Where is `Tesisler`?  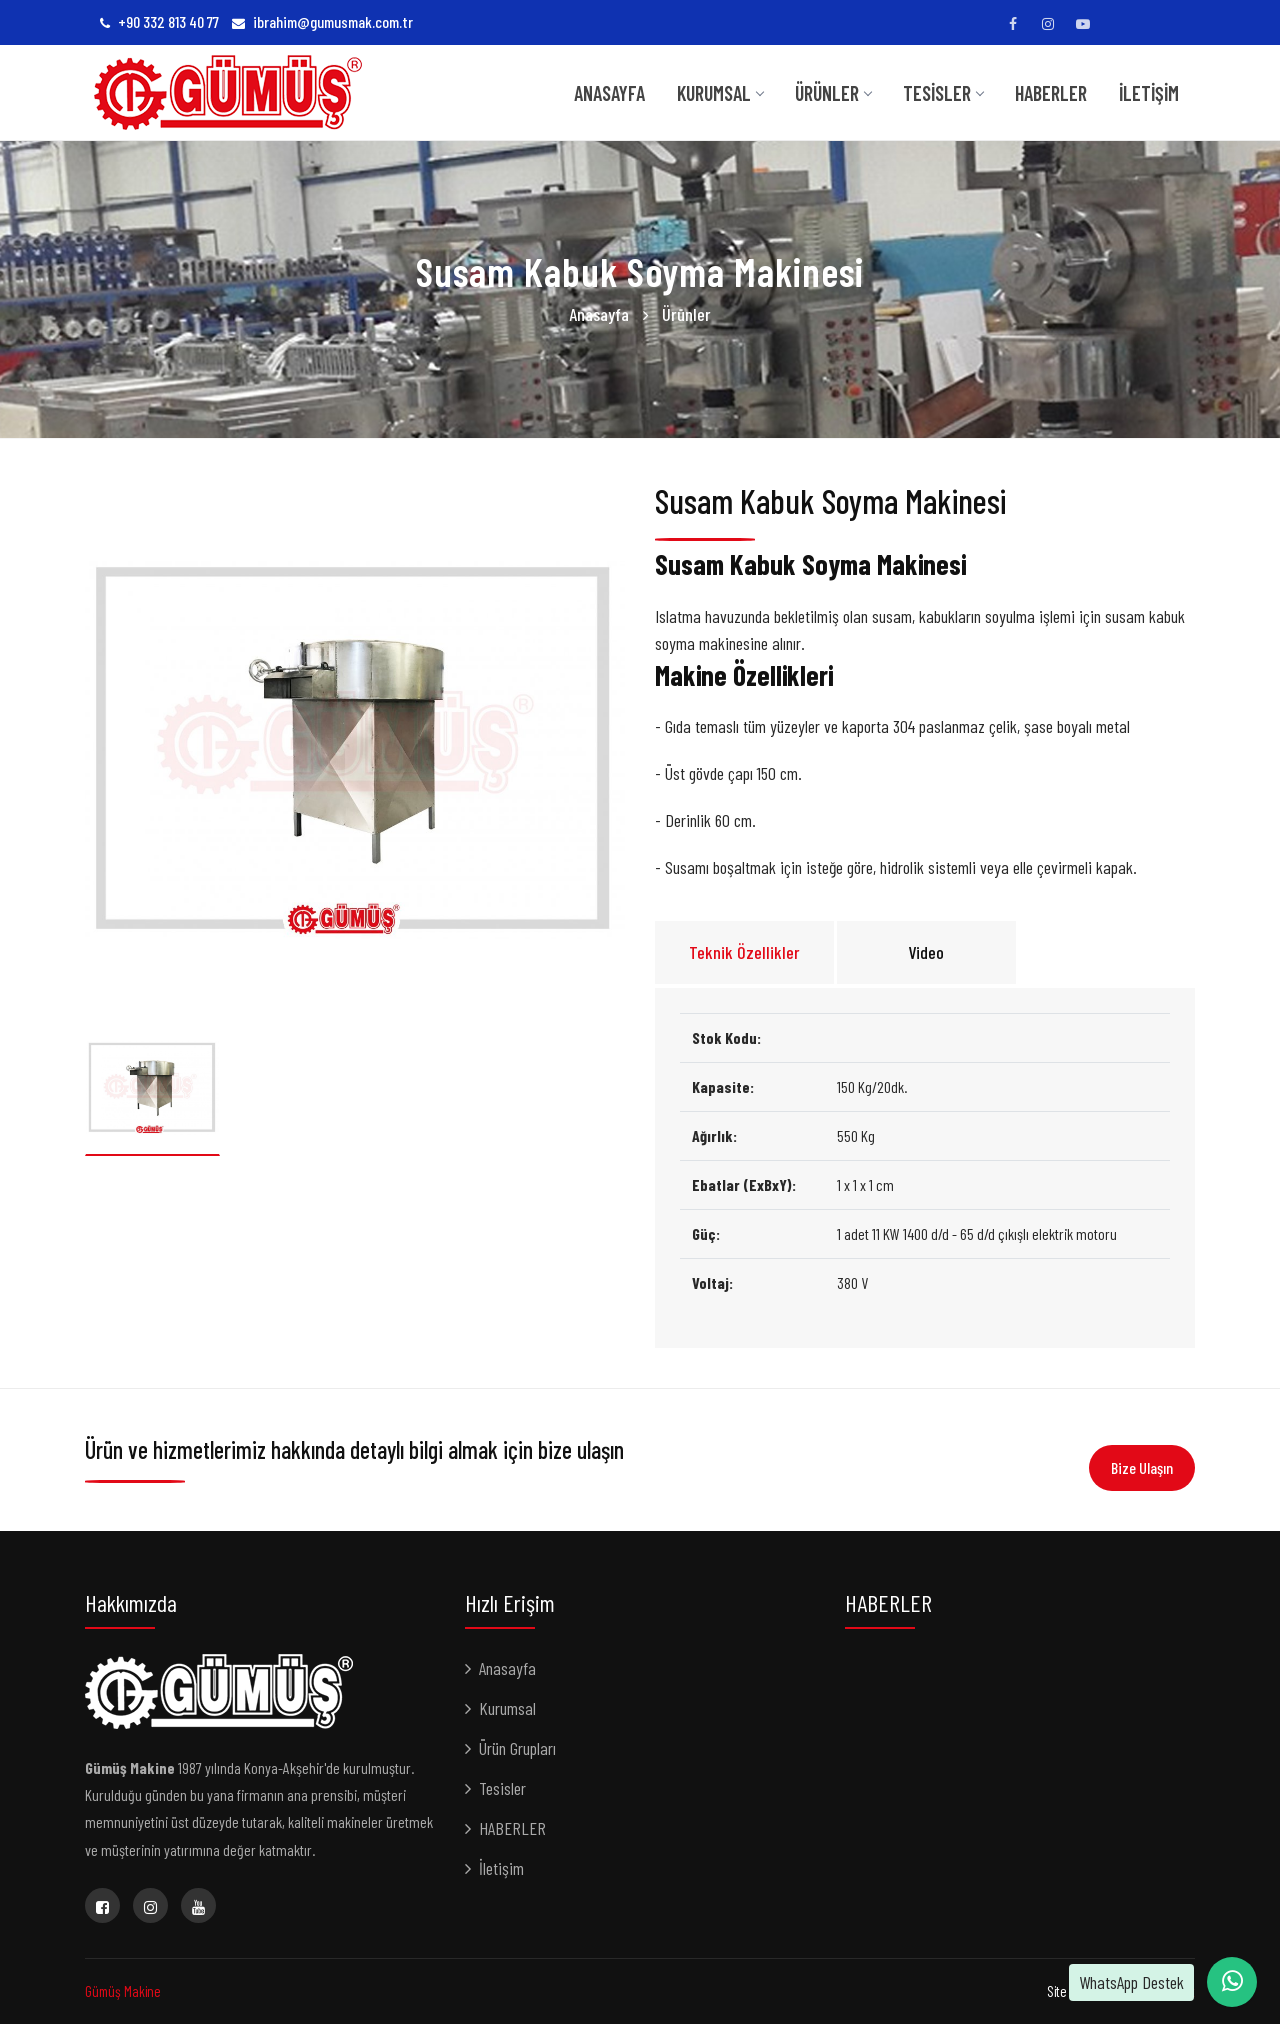 Tesisler is located at coordinates (502, 1791).